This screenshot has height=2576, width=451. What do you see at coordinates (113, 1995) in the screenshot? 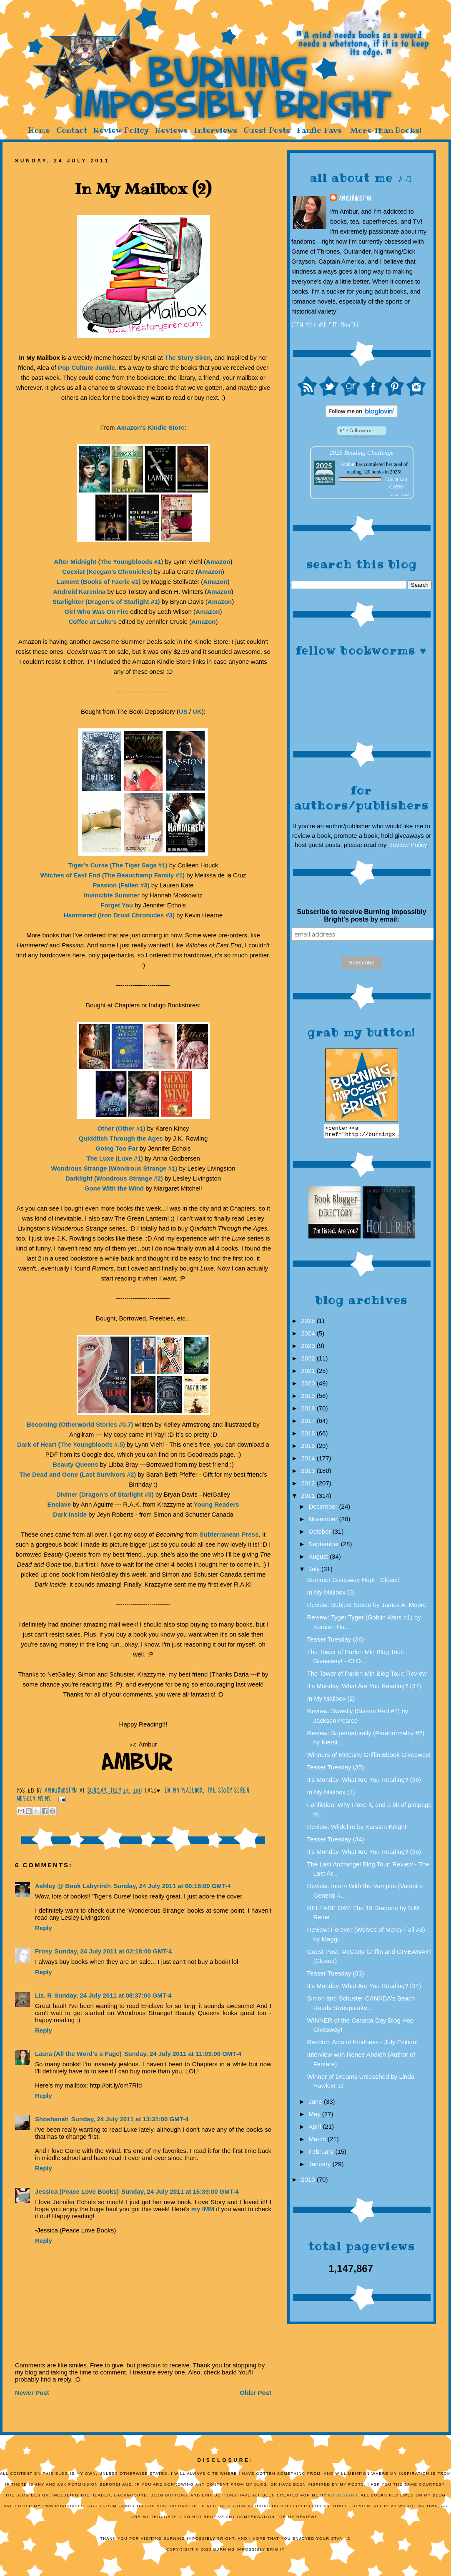
I see `Sunday, 24 July 2011 at 08:37:00 GMT-4` at bounding box center [113, 1995].